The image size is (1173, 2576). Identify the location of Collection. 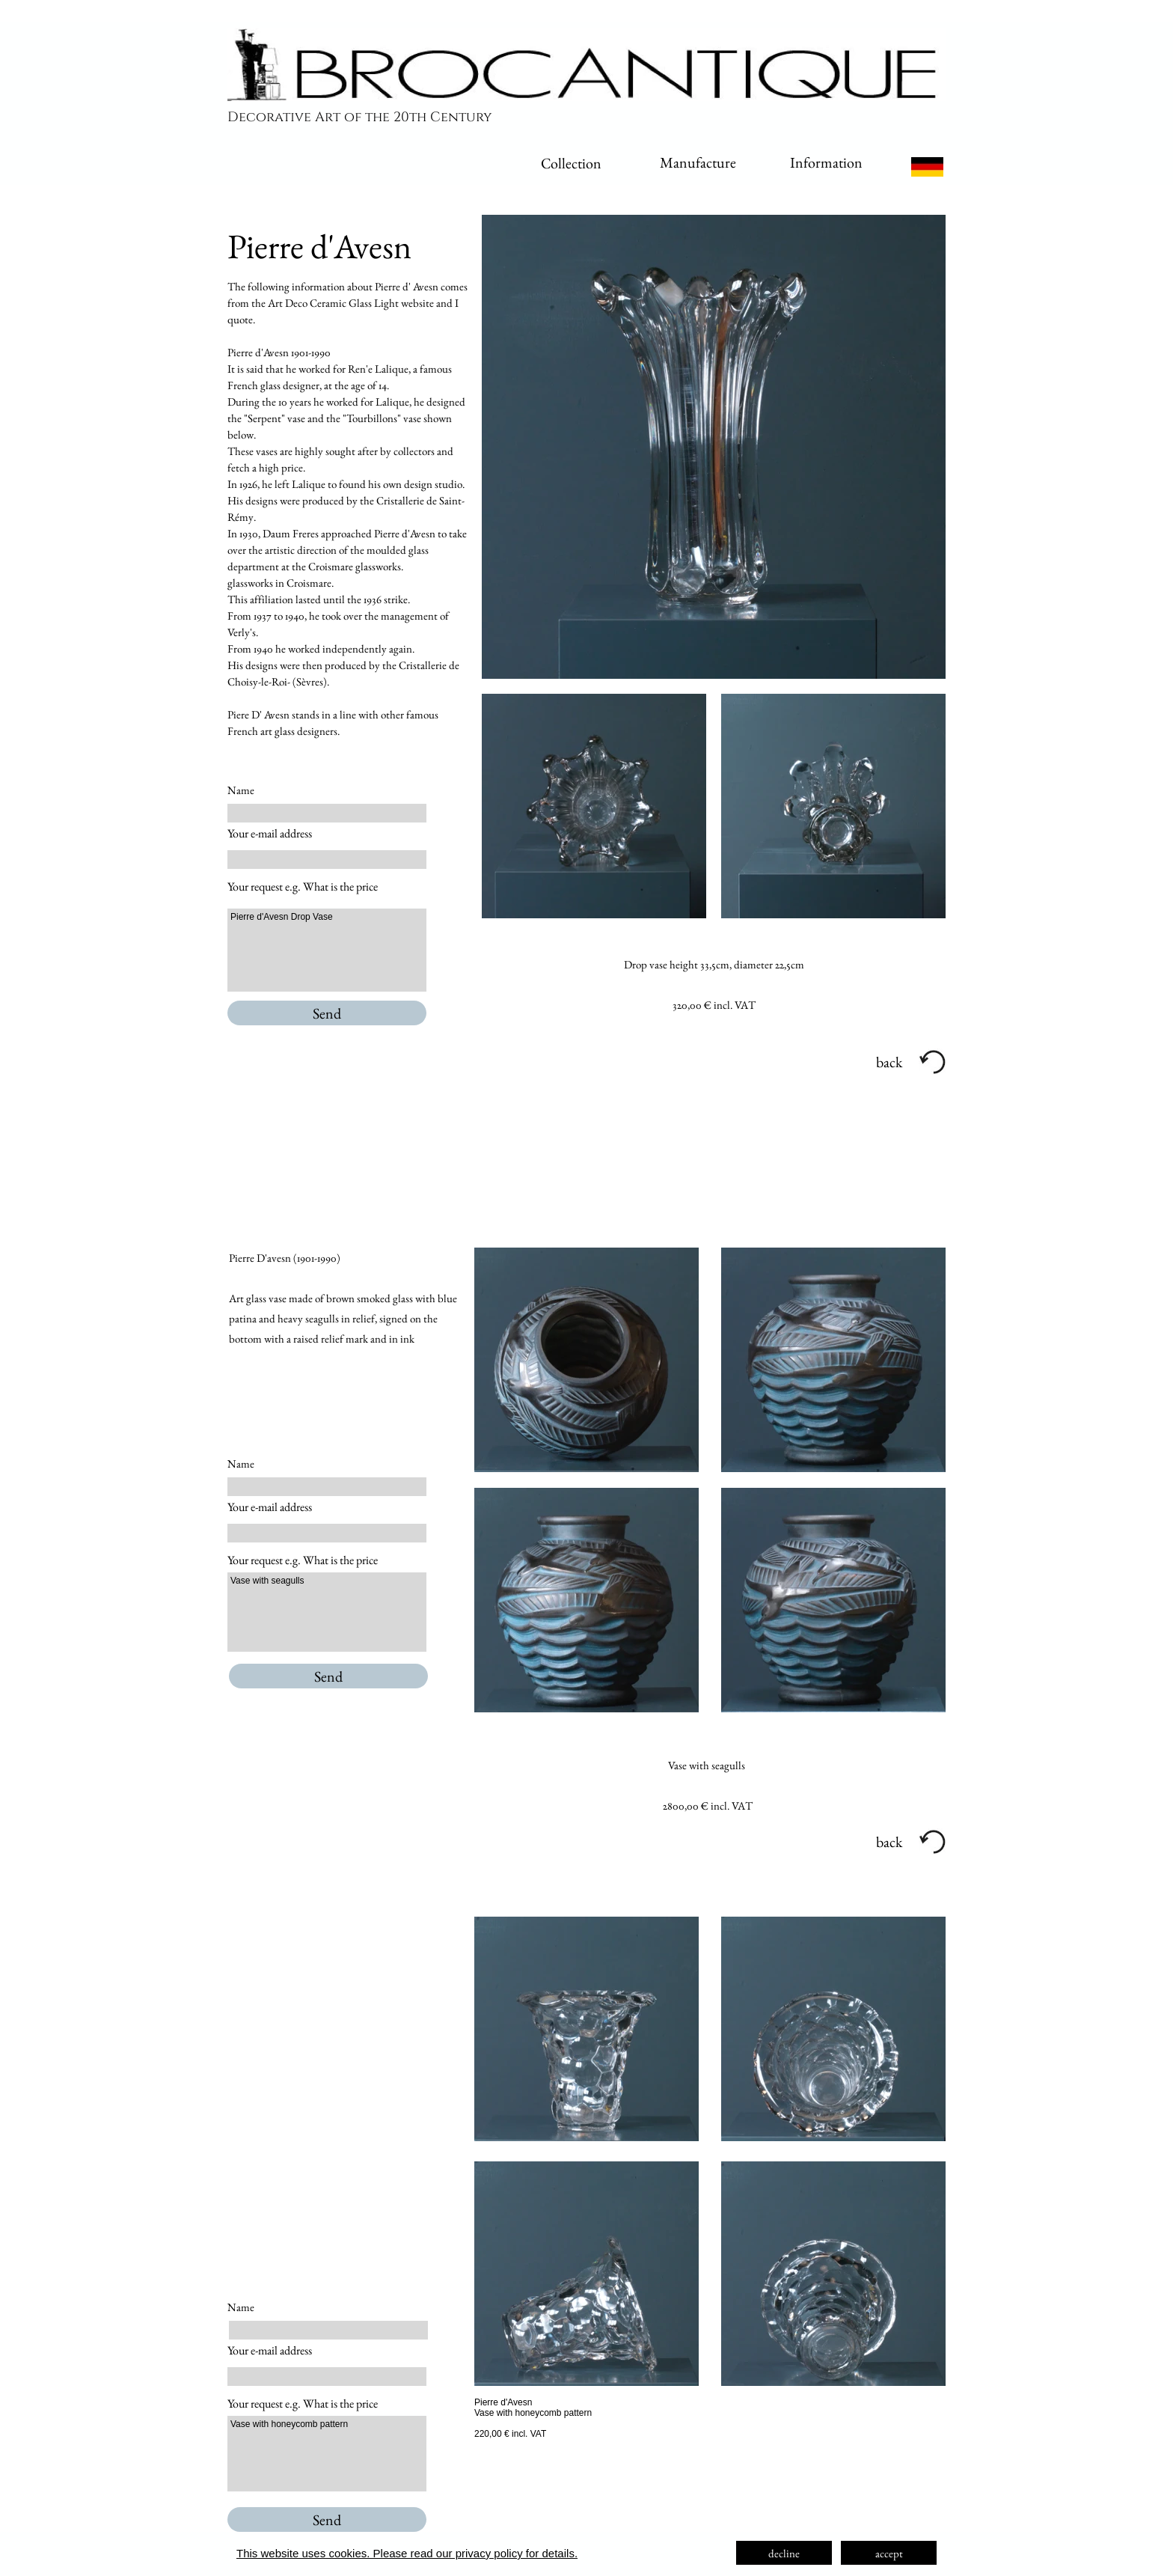
(571, 163).